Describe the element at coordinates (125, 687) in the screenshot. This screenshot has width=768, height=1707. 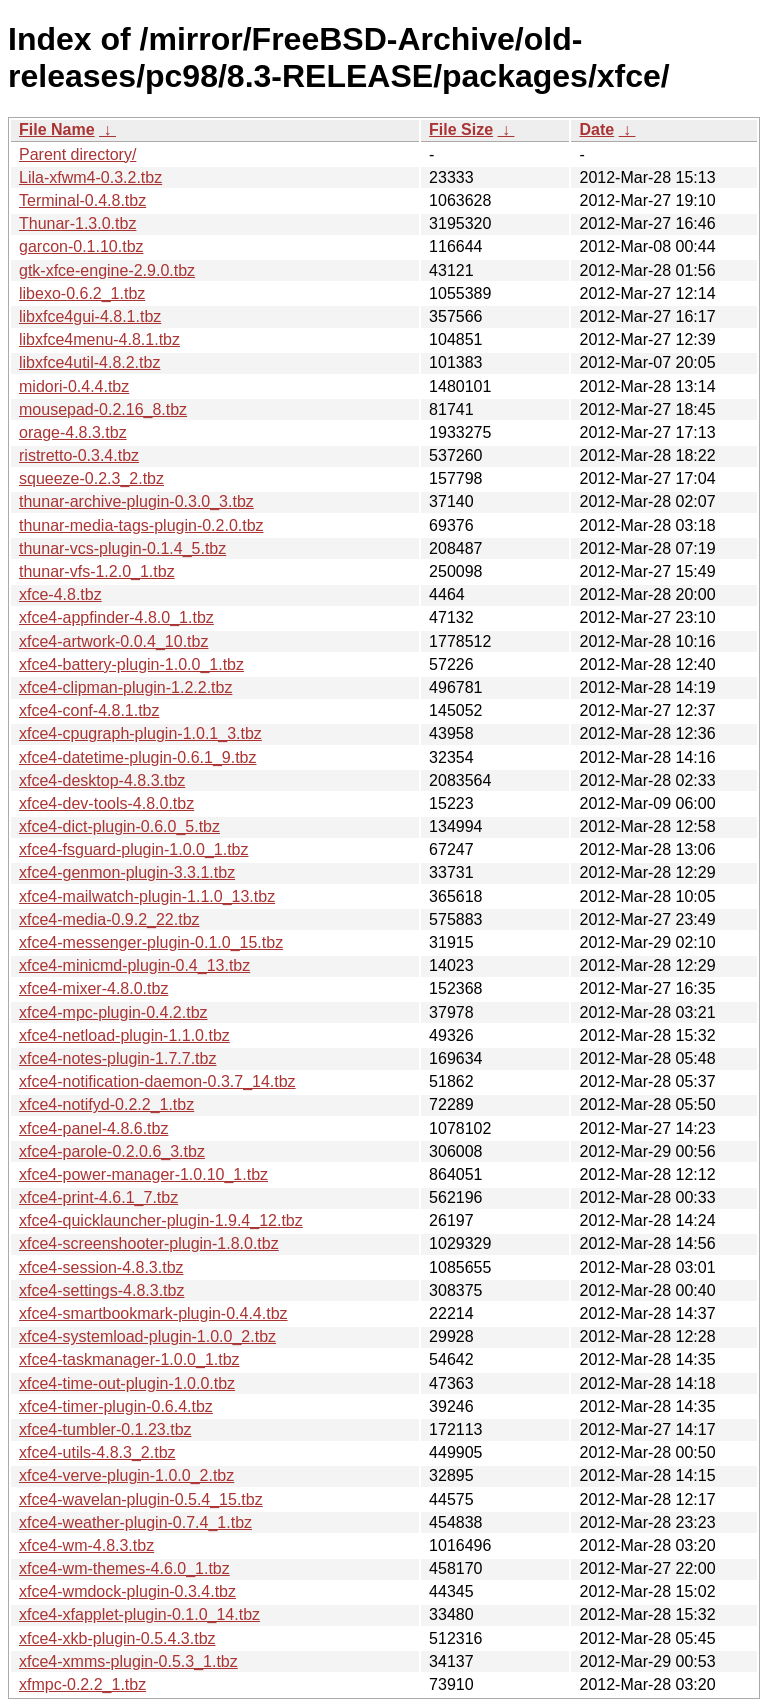
I see `xfce4-clipman-plugin-1.2.2.tbz` at that location.